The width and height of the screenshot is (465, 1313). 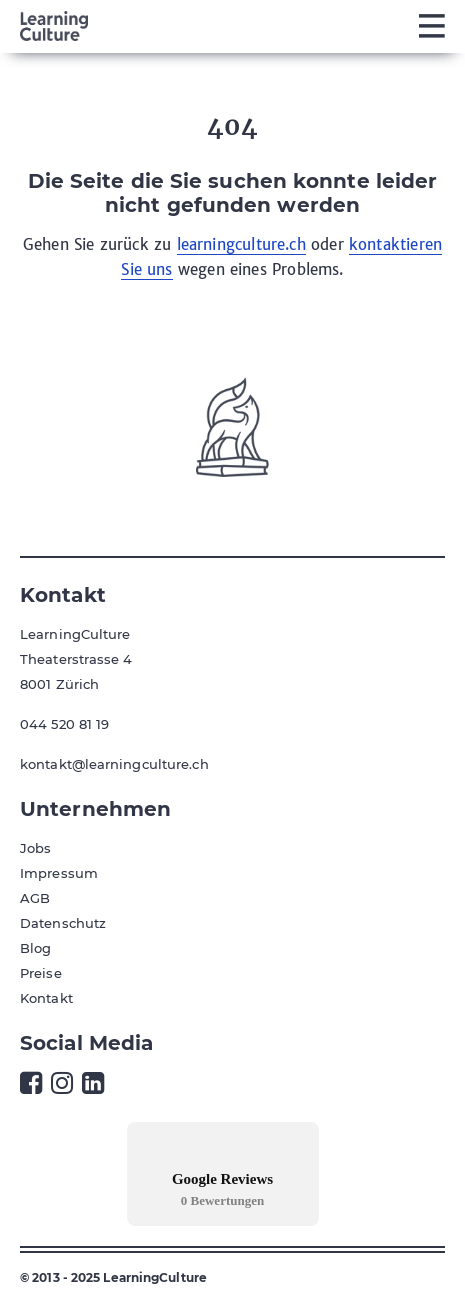 What do you see at coordinates (35, 948) in the screenshot?
I see `Blog` at bounding box center [35, 948].